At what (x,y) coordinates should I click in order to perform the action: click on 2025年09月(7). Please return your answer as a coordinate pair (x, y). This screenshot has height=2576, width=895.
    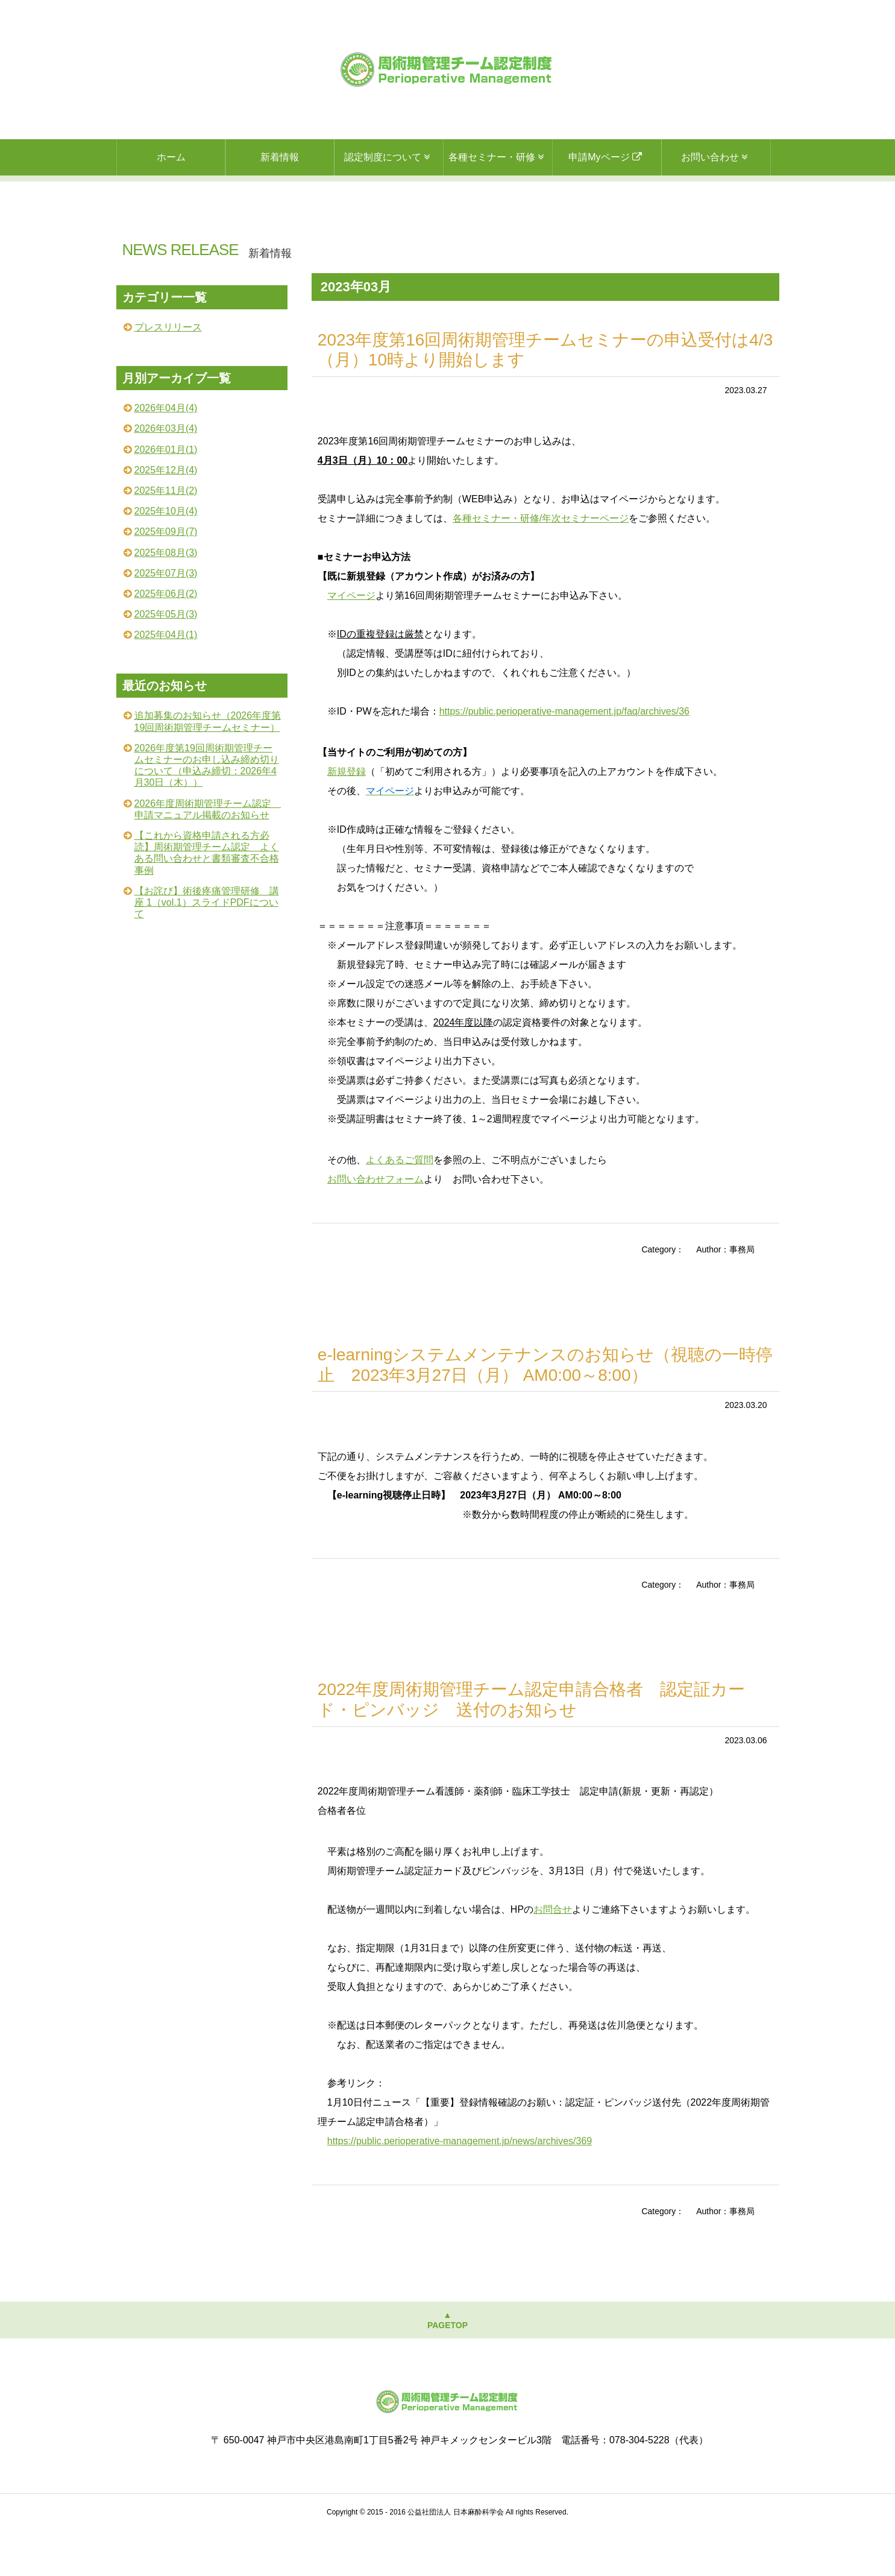
    Looking at the image, I should click on (166, 577).